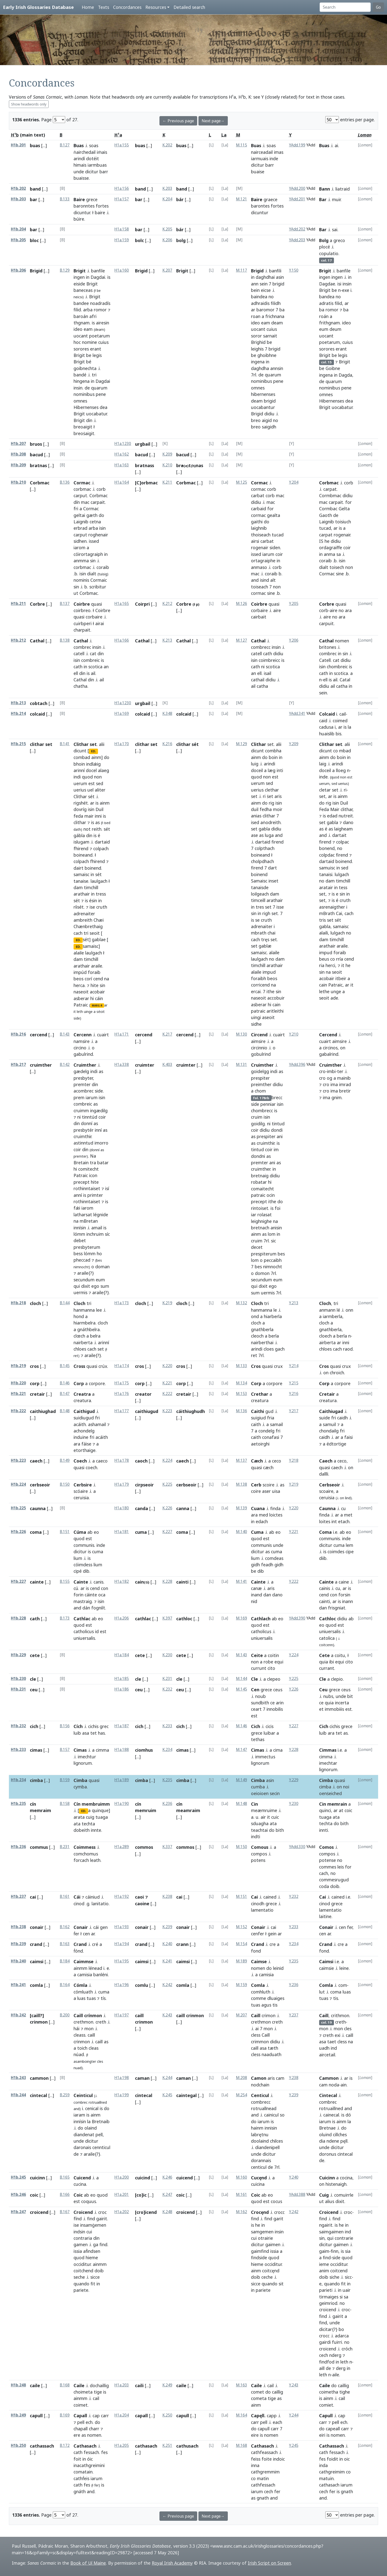 The width and height of the screenshot is (387, 2576). What do you see at coordinates (79, 1303) in the screenshot?
I see `Cloch` at bounding box center [79, 1303].